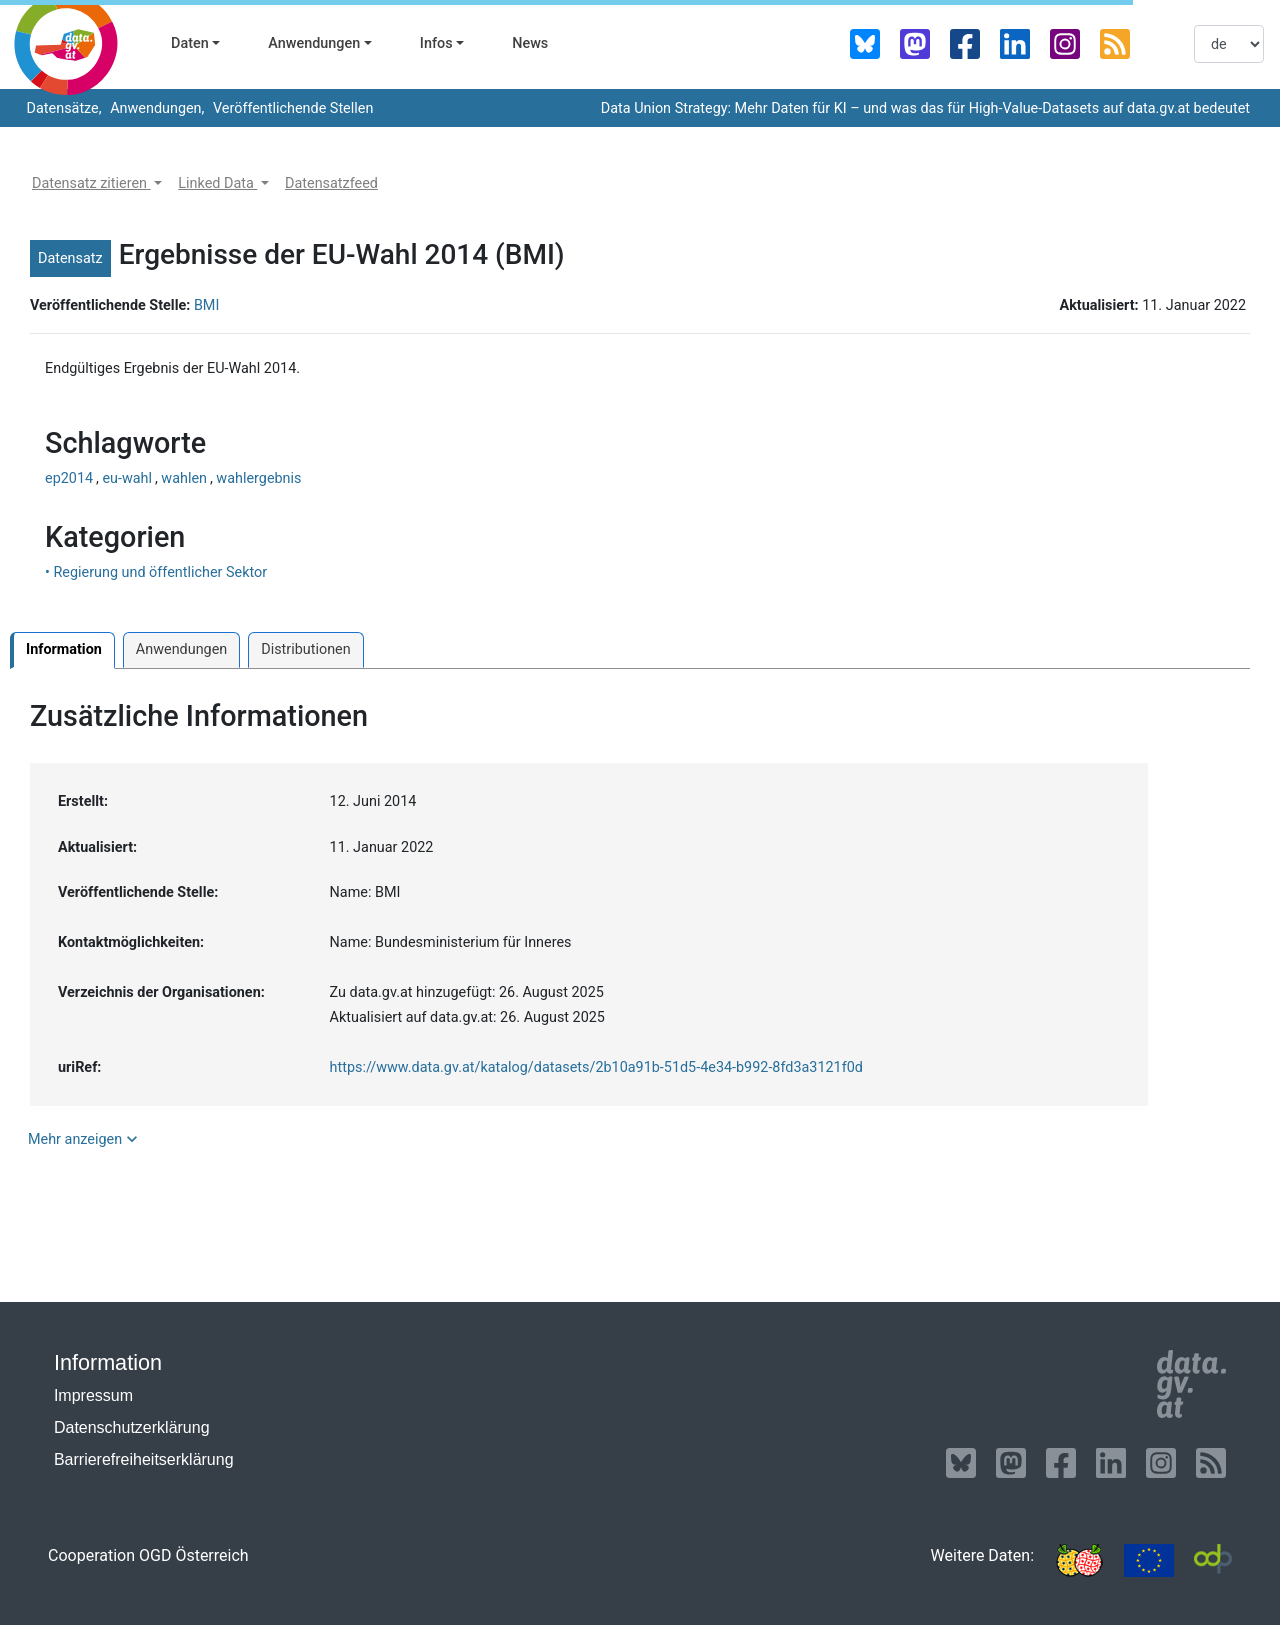 The width and height of the screenshot is (1280, 1625). What do you see at coordinates (530, 43) in the screenshot?
I see `News` at bounding box center [530, 43].